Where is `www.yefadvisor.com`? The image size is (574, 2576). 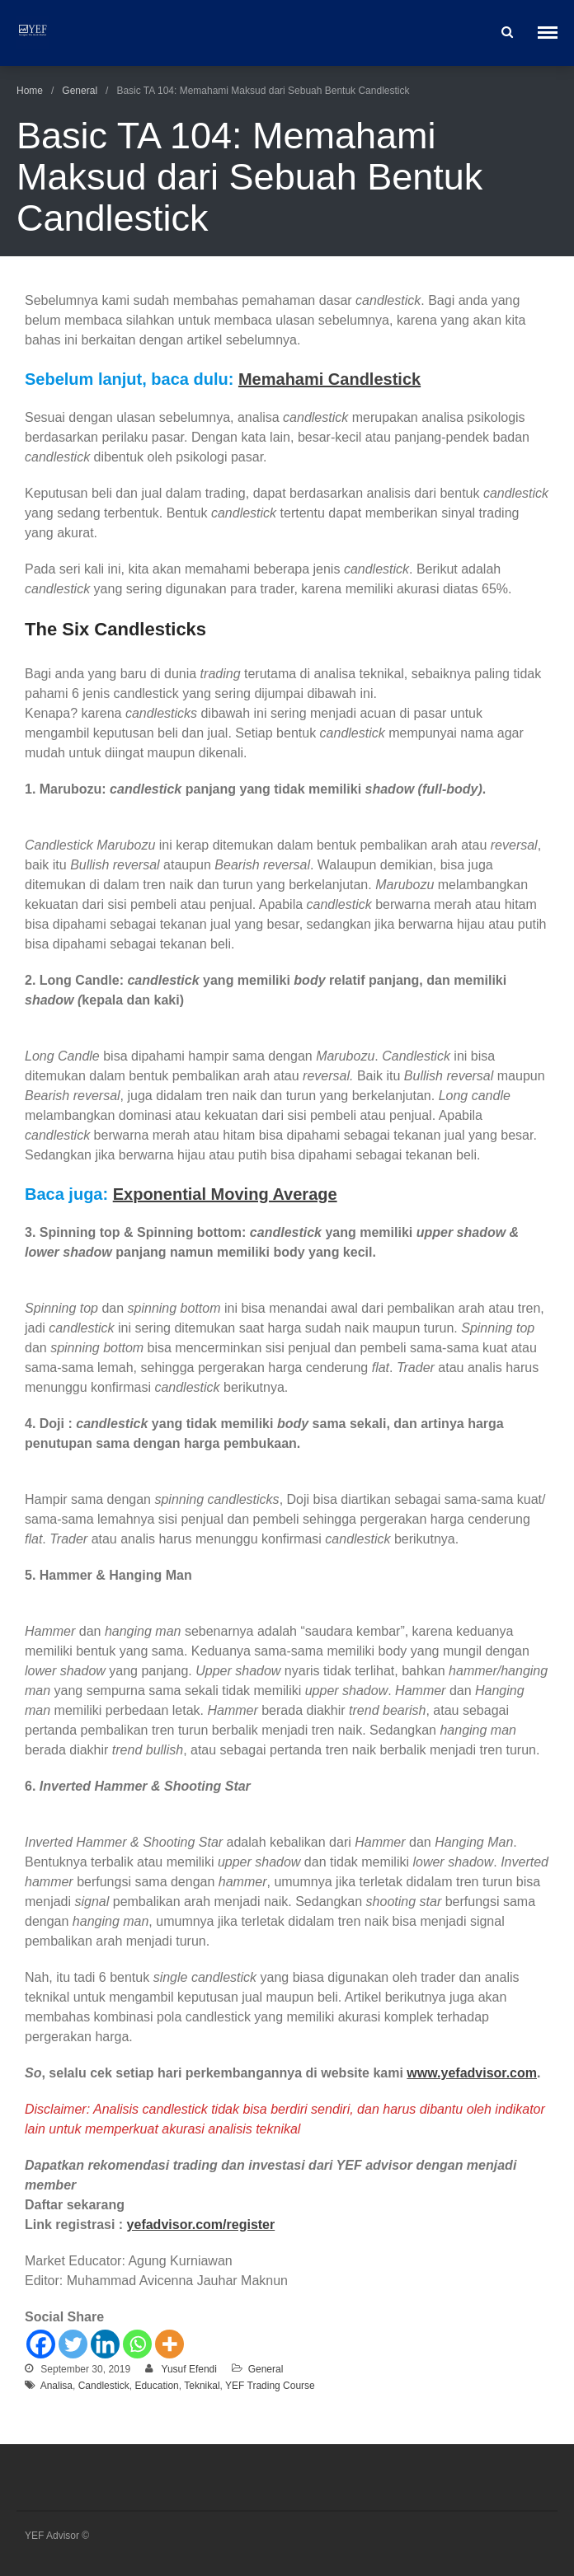 www.yefadvisor.com is located at coordinates (472, 2073).